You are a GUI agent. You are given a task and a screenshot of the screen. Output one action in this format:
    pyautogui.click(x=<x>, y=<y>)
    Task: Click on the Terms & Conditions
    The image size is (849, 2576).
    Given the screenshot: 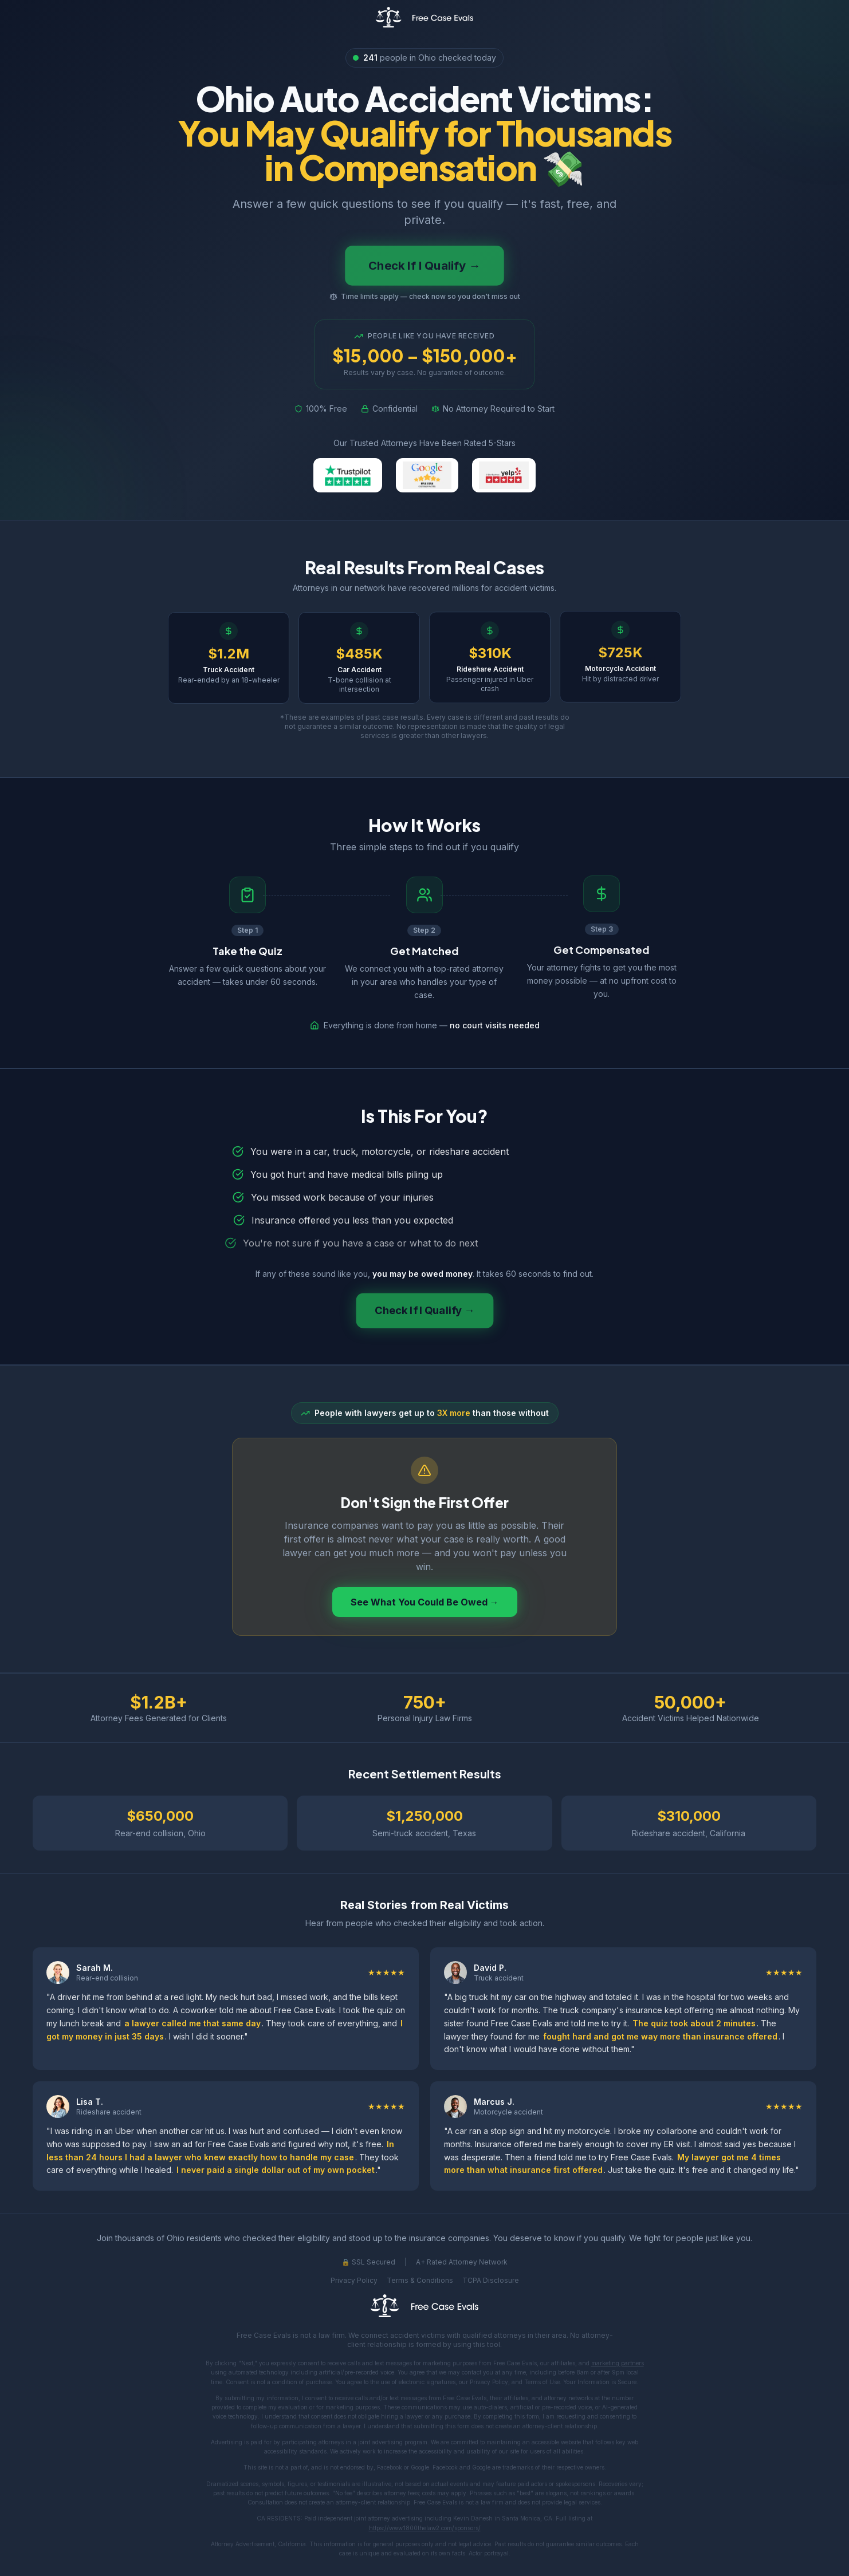 What is the action you would take?
    pyautogui.click(x=420, y=2280)
    